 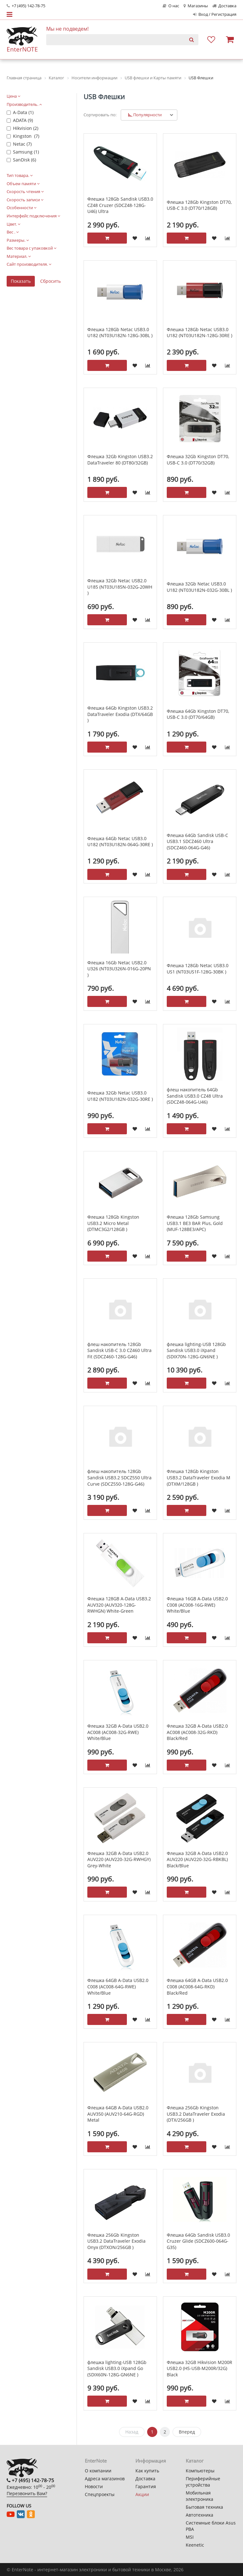 What do you see at coordinates (197, 968) in the screenshot?
I see `Флешка 128Gb Netac USB3.0 US1 (NT03US1F-128G-30BK )` at bounding box center [197, 968].